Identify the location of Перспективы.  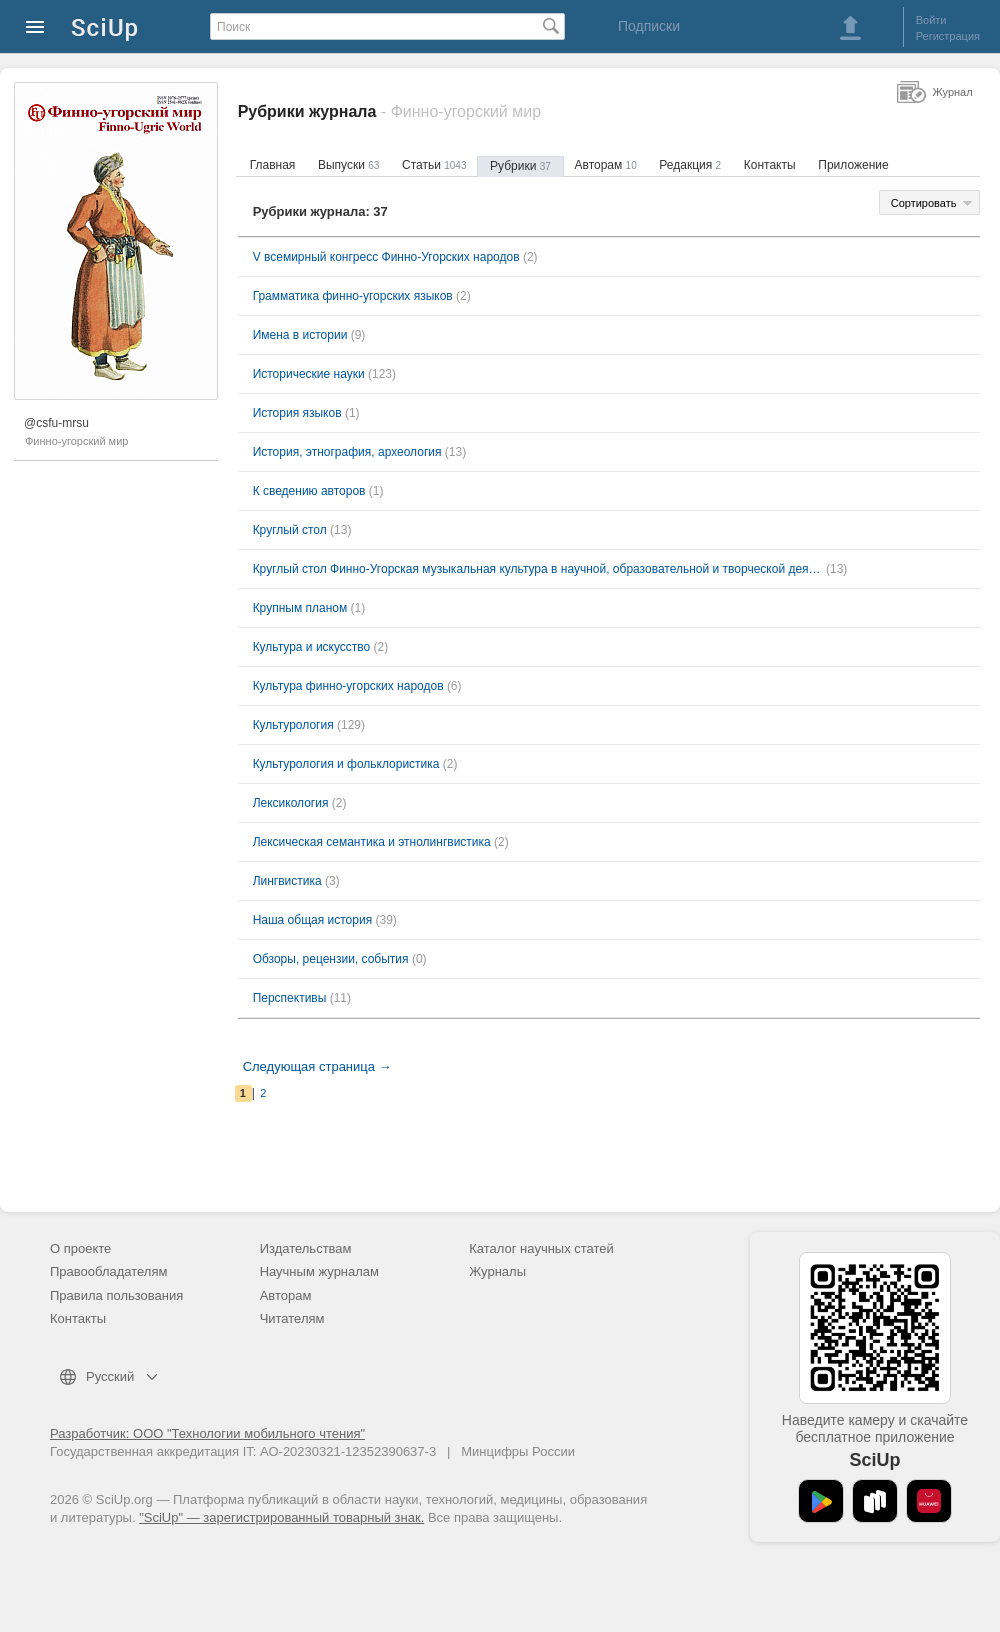
(290, 998).